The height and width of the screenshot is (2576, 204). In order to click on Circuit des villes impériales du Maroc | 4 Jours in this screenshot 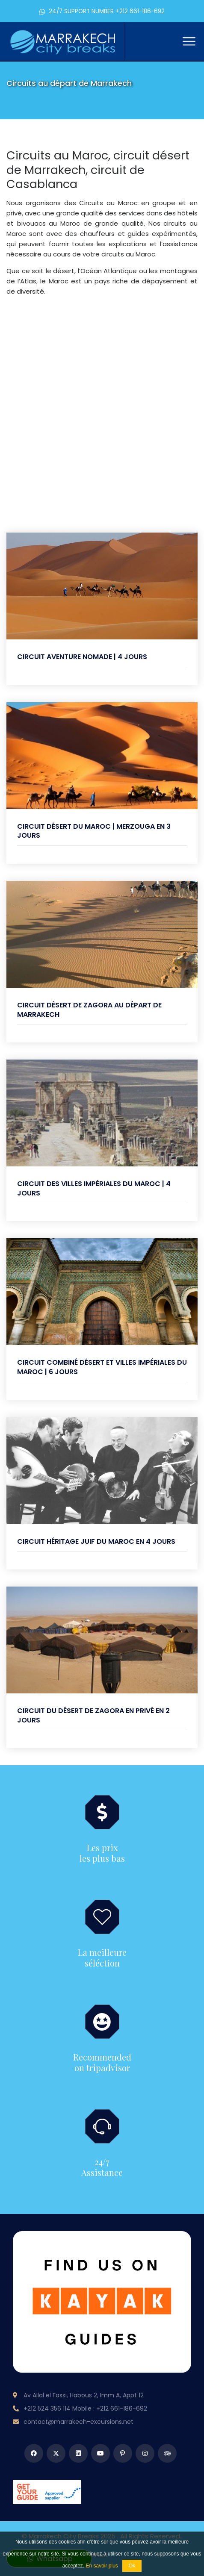, I will do `click(94, 1188)`.